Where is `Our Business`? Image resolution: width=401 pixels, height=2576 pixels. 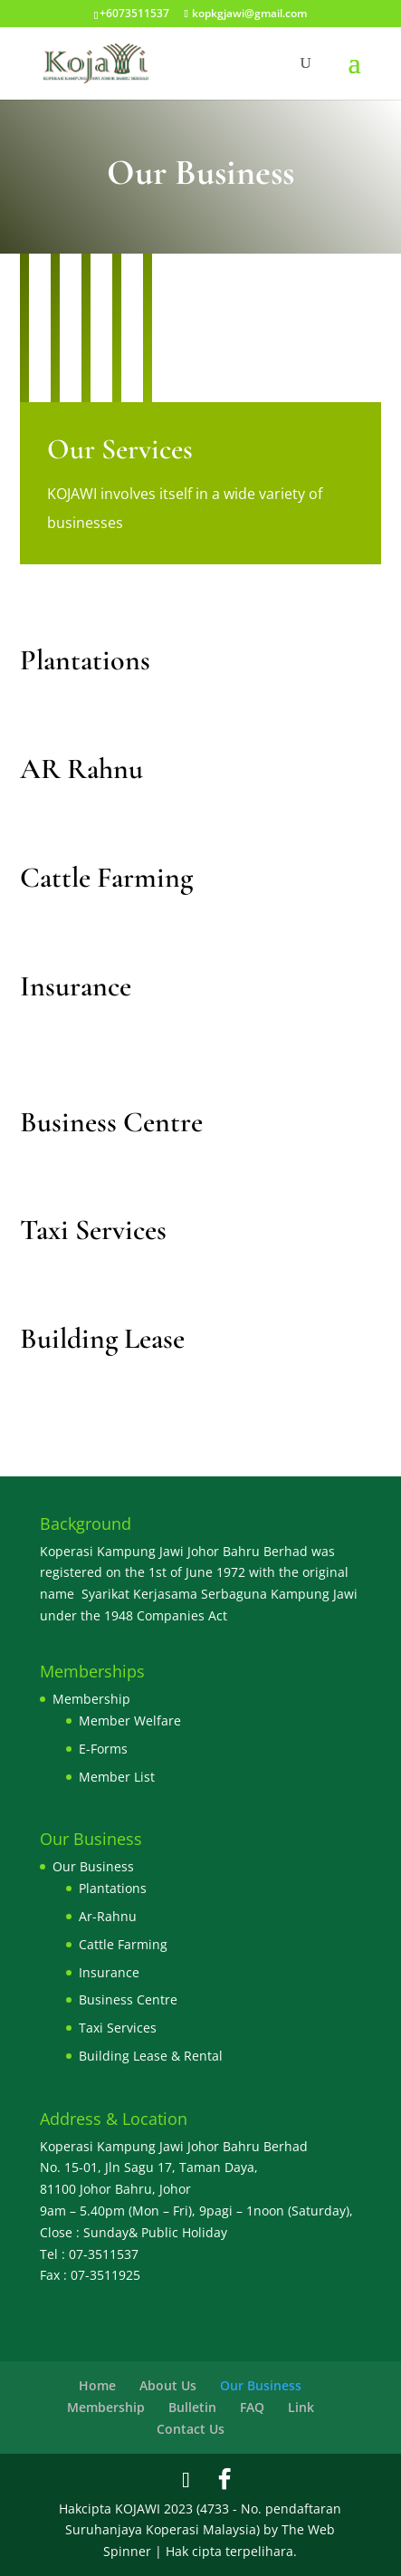
Our Business is located at coordinates (93, 1866).